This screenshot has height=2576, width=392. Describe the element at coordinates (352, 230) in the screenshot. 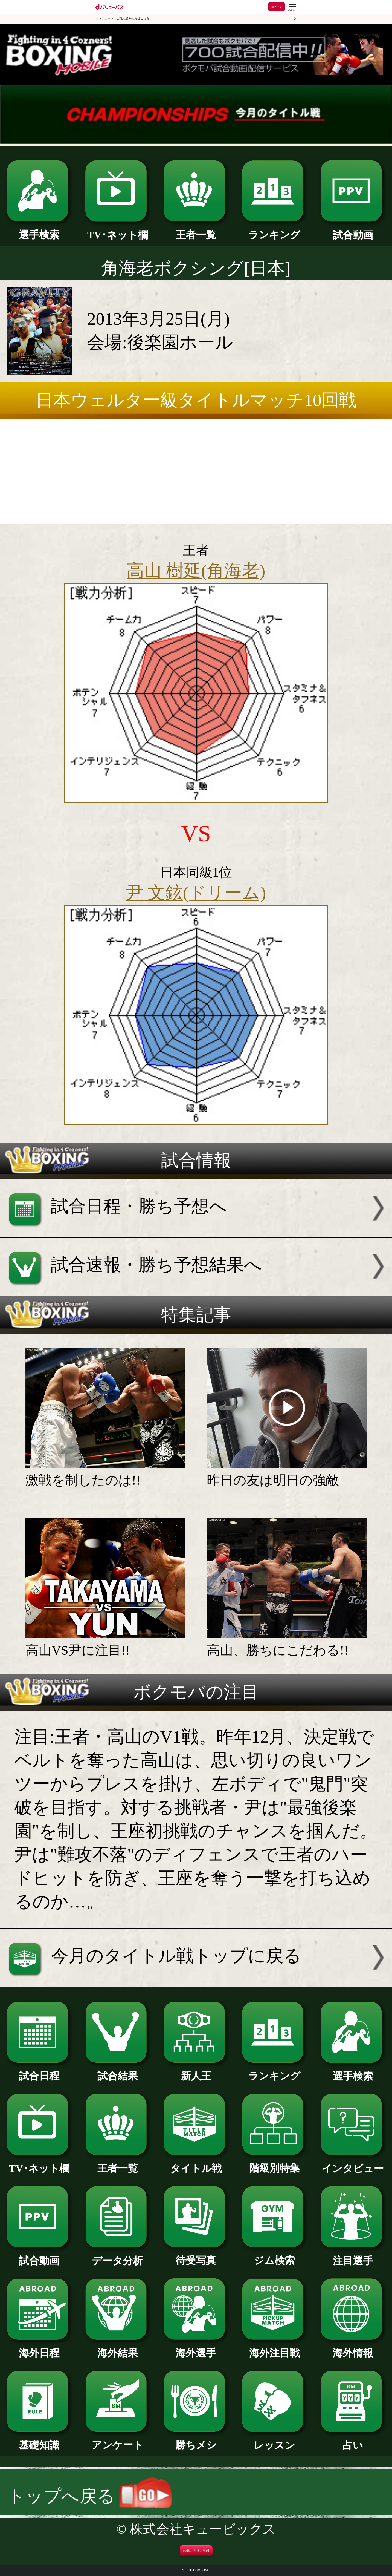

I see `試合動画` at that location.